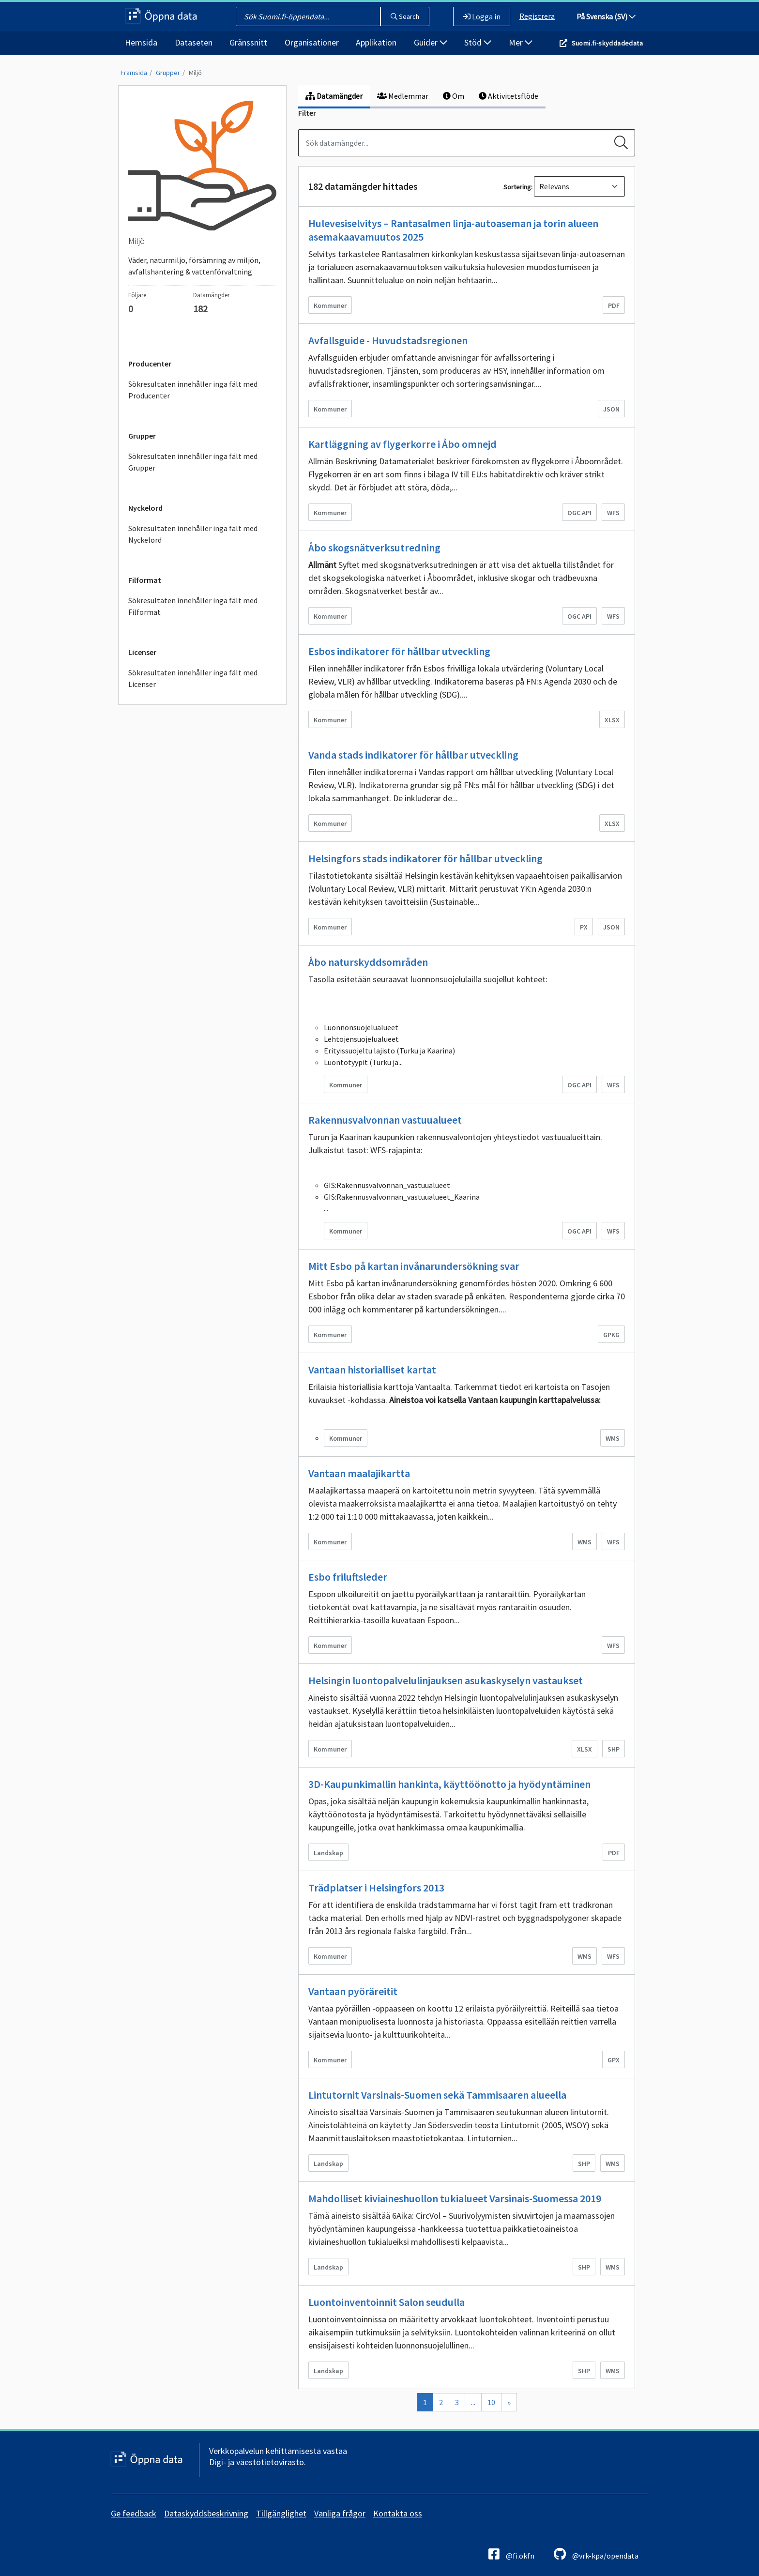  What do you see at coordinates (454, 2198) in the screenshot?
I see `Mahdolliset kiviaineshuollon tukialueet Varsinais-Suomessa 2019` at bounding box center [454, 2198].